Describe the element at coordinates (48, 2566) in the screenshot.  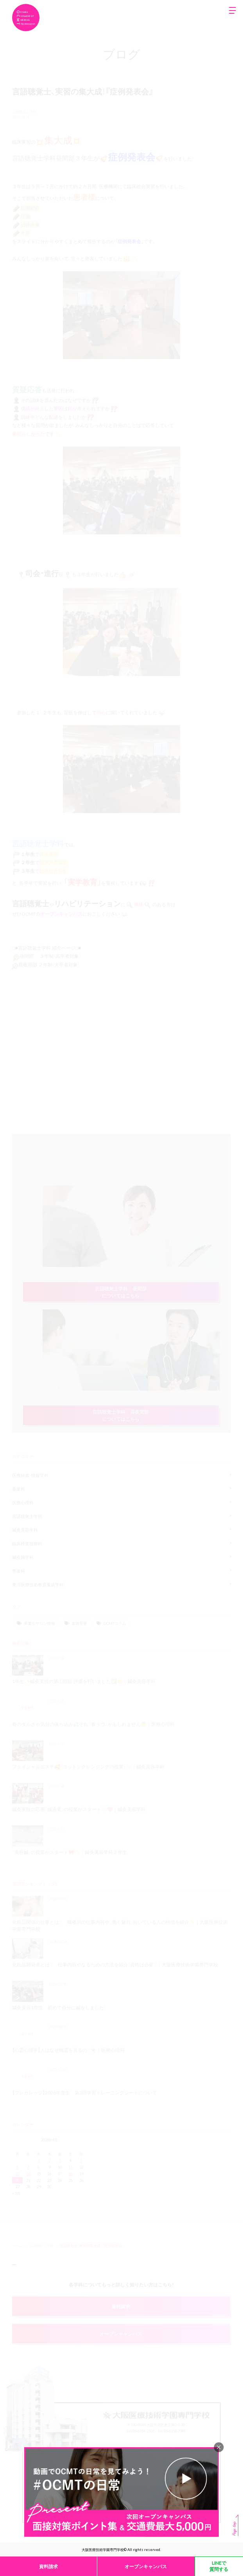
I see `資料請求` at that location.